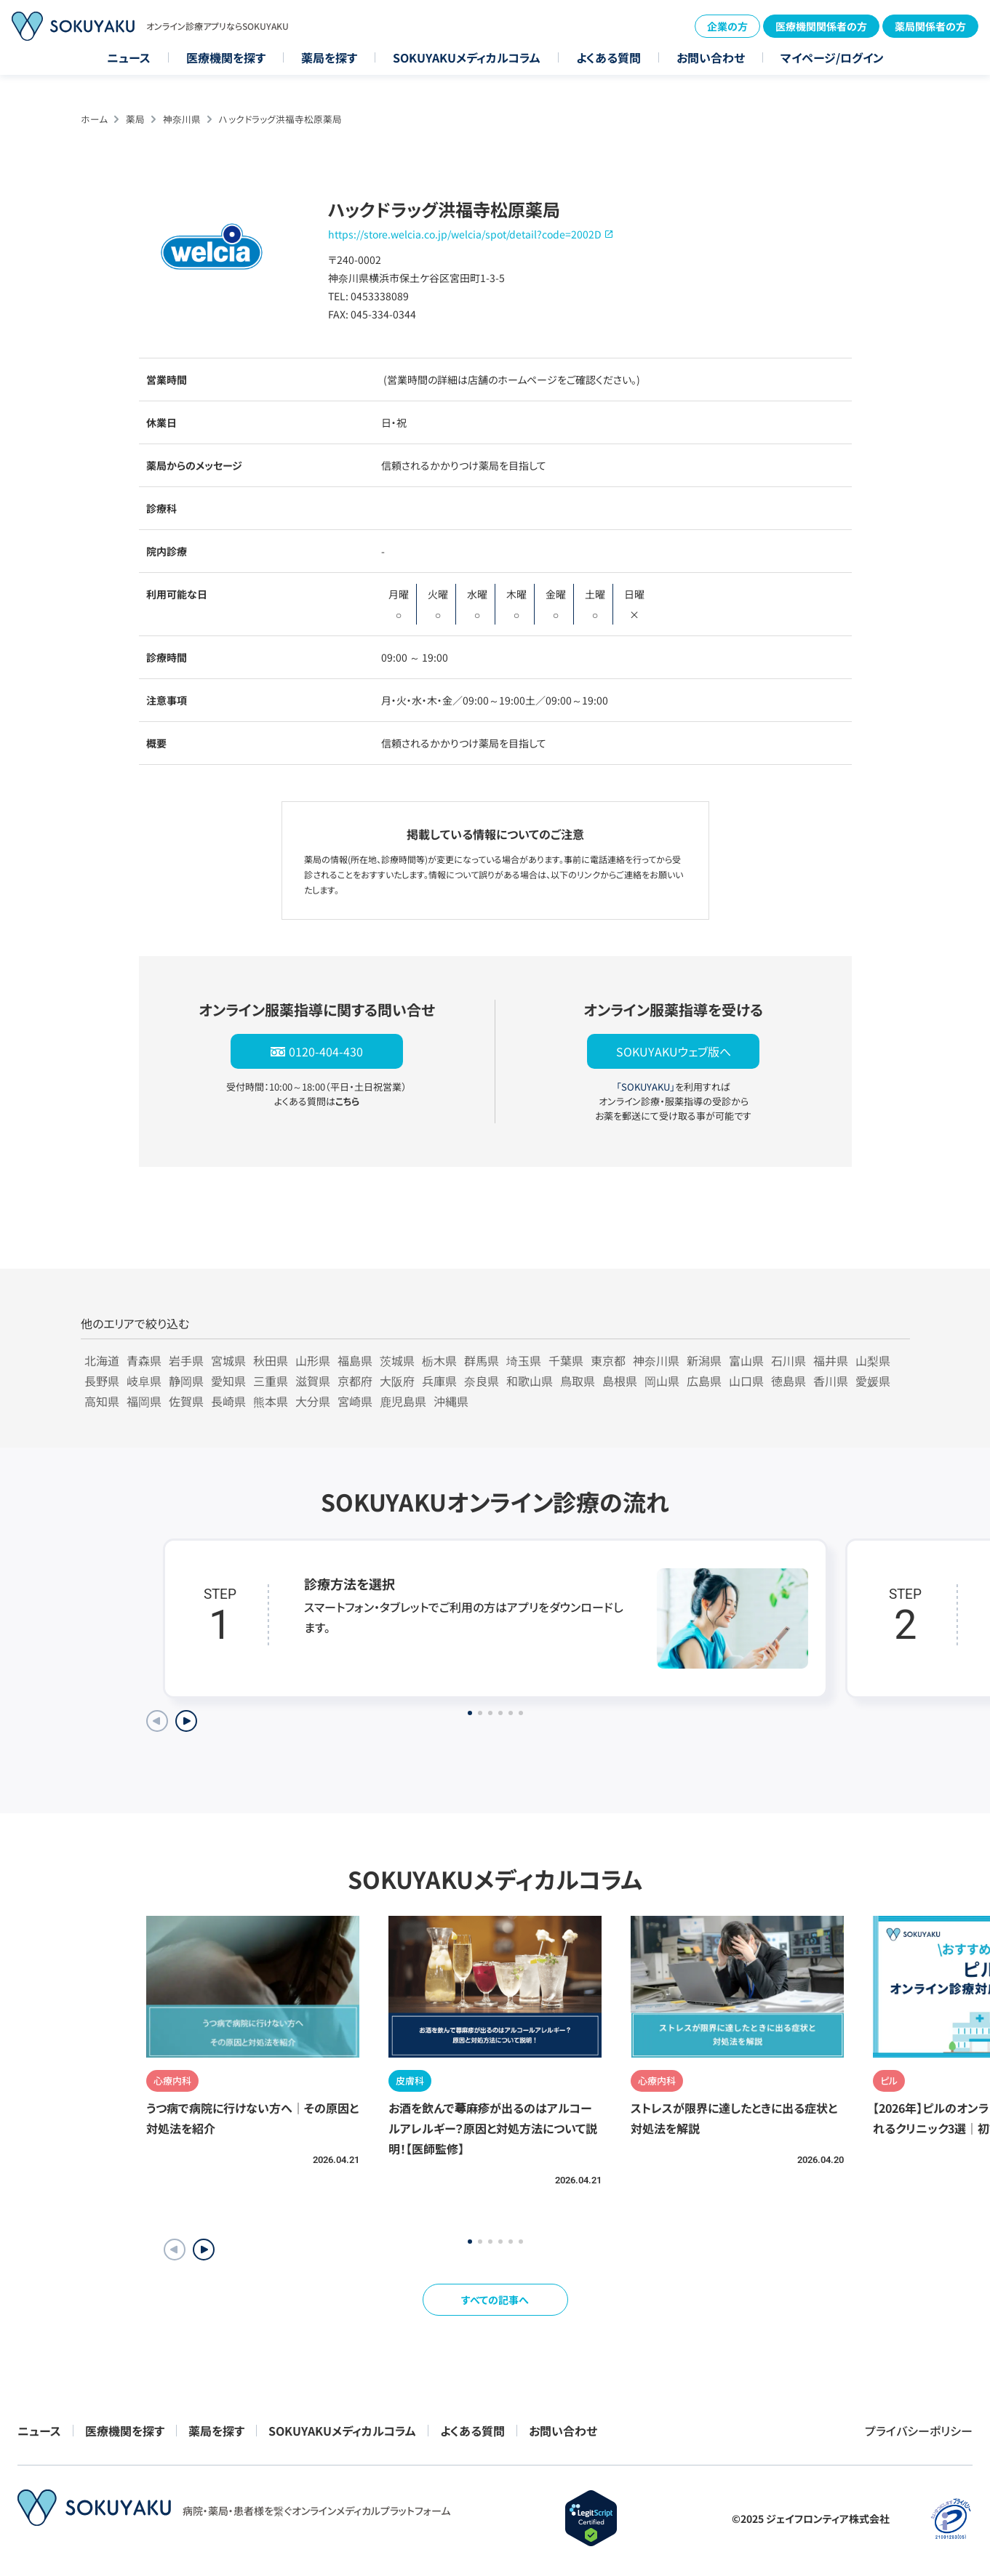 This screenshot has height=2576, width=990. What do you see at coordinates (608, 57) in the screenshot?
I see `よくある質問` at bounding box center [608, 57].